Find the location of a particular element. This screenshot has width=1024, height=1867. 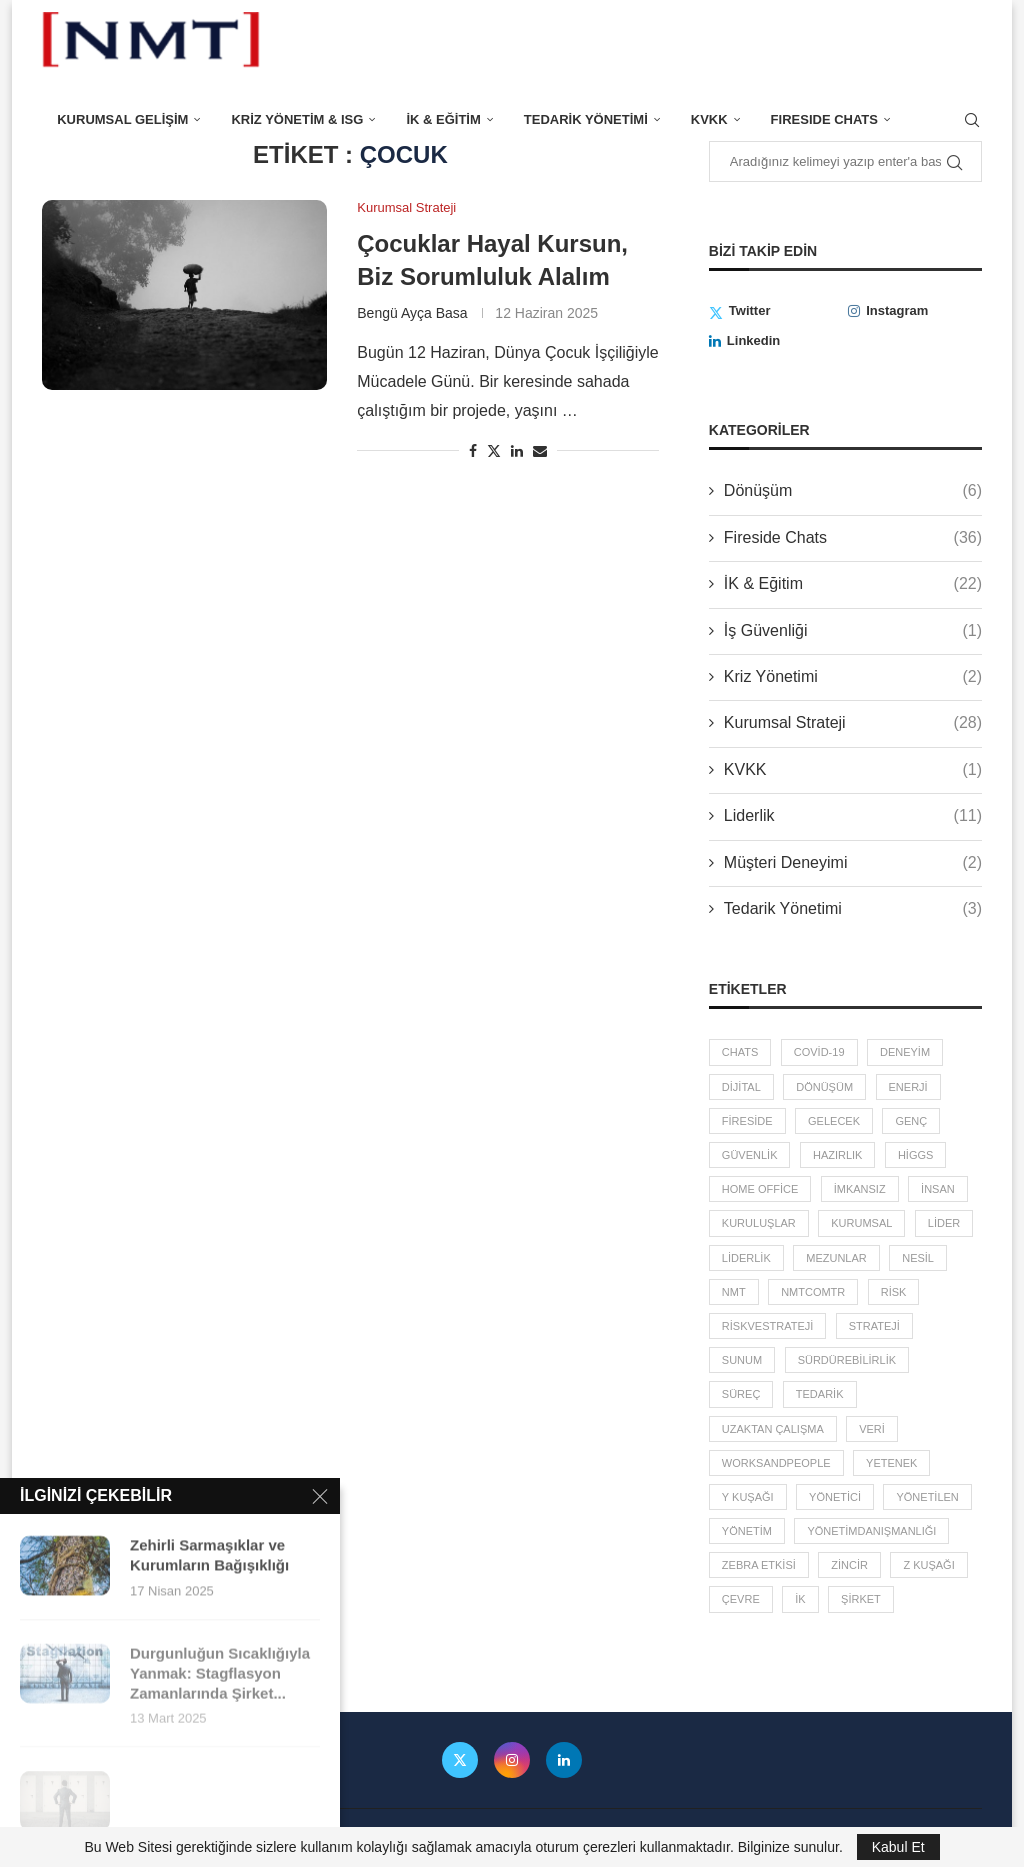

tedarik [tedarik (3 öge)] is located at coordinates (820, 1394).